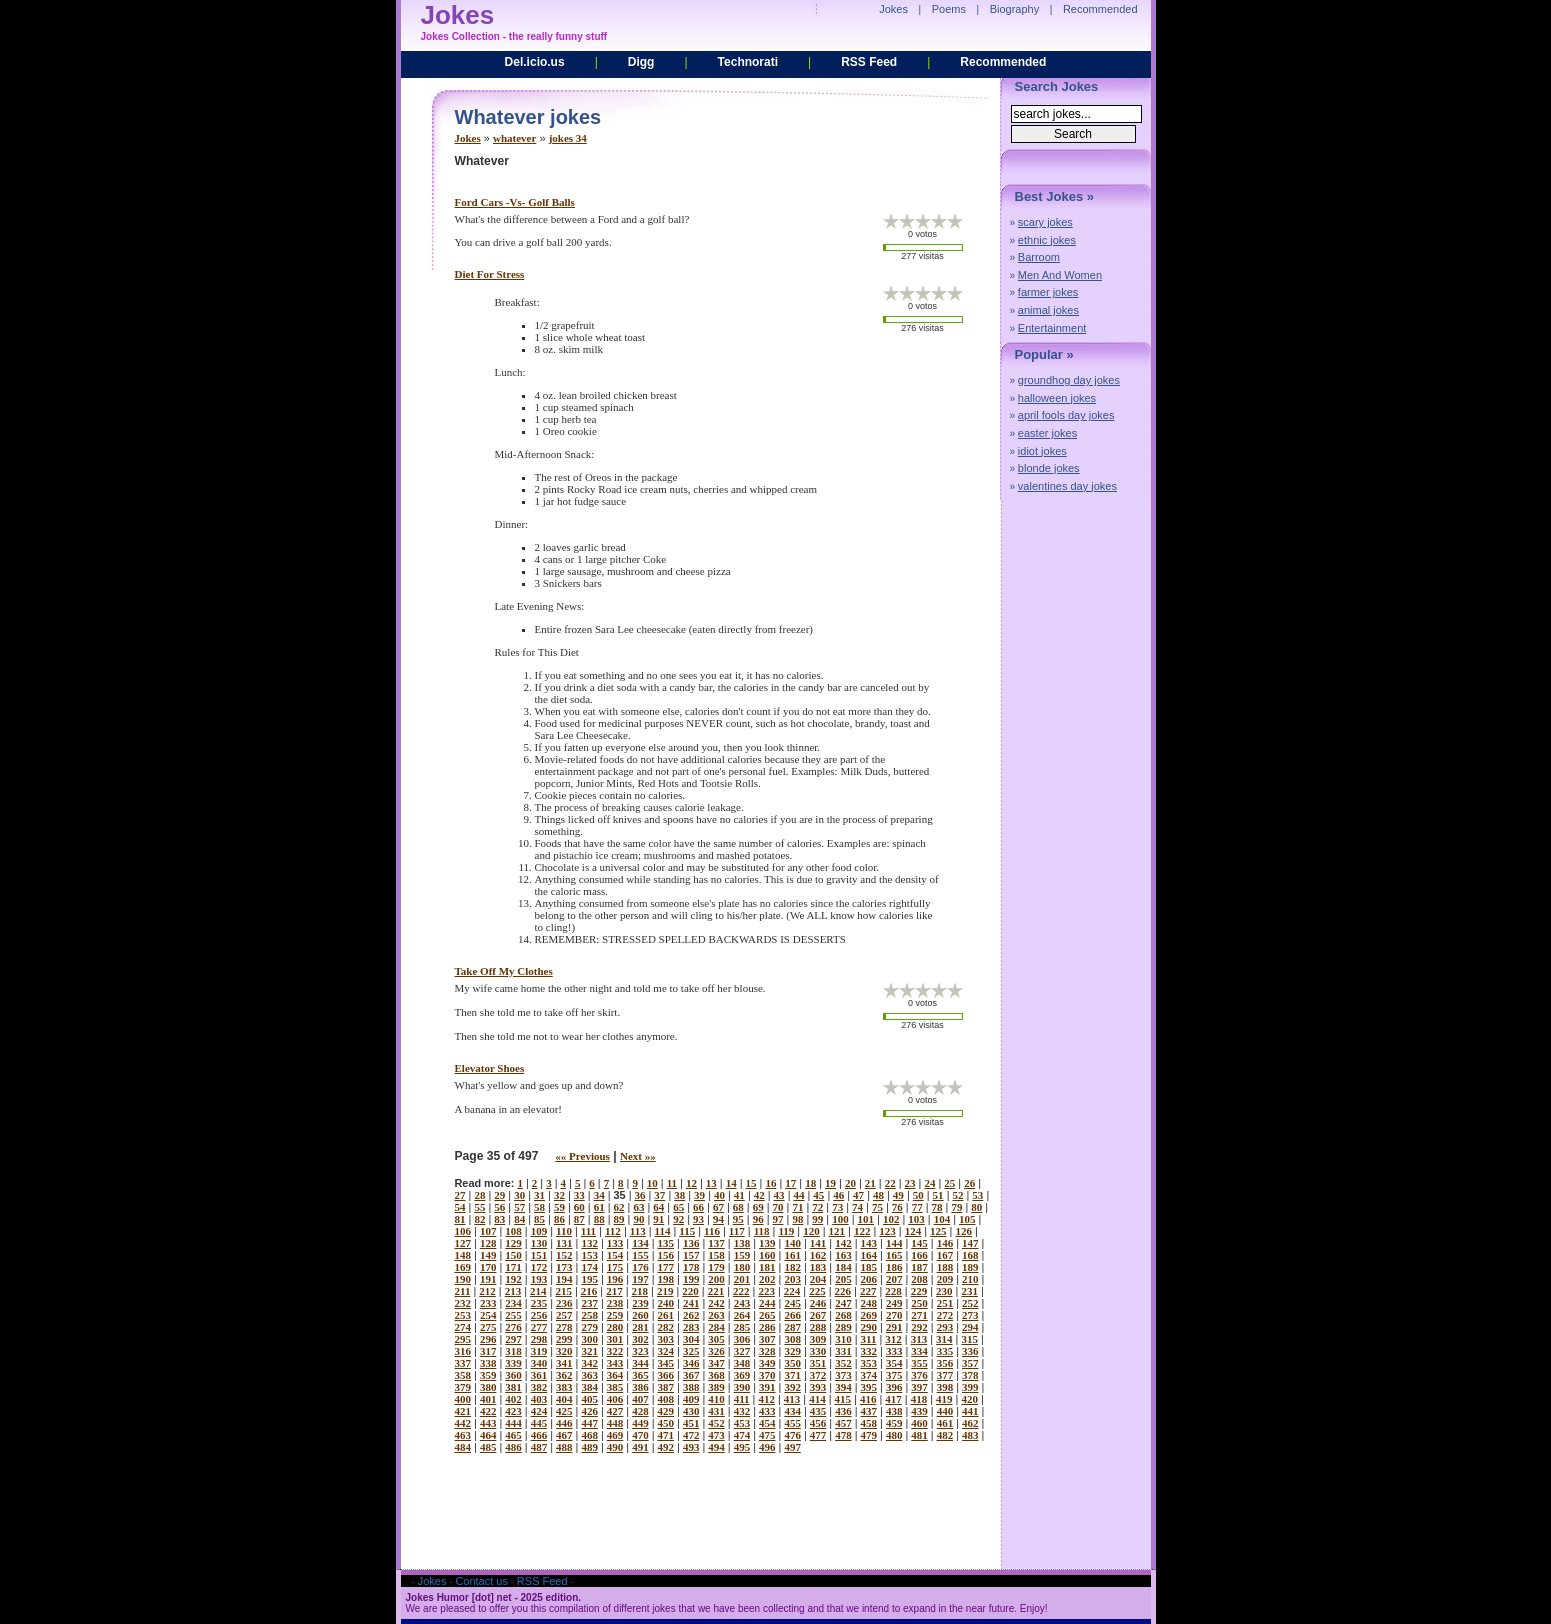 This screenshot has width=1551, height=1624. Describe the element at coordinates (615, 1279) in the screenshot. I see `196` at that location.